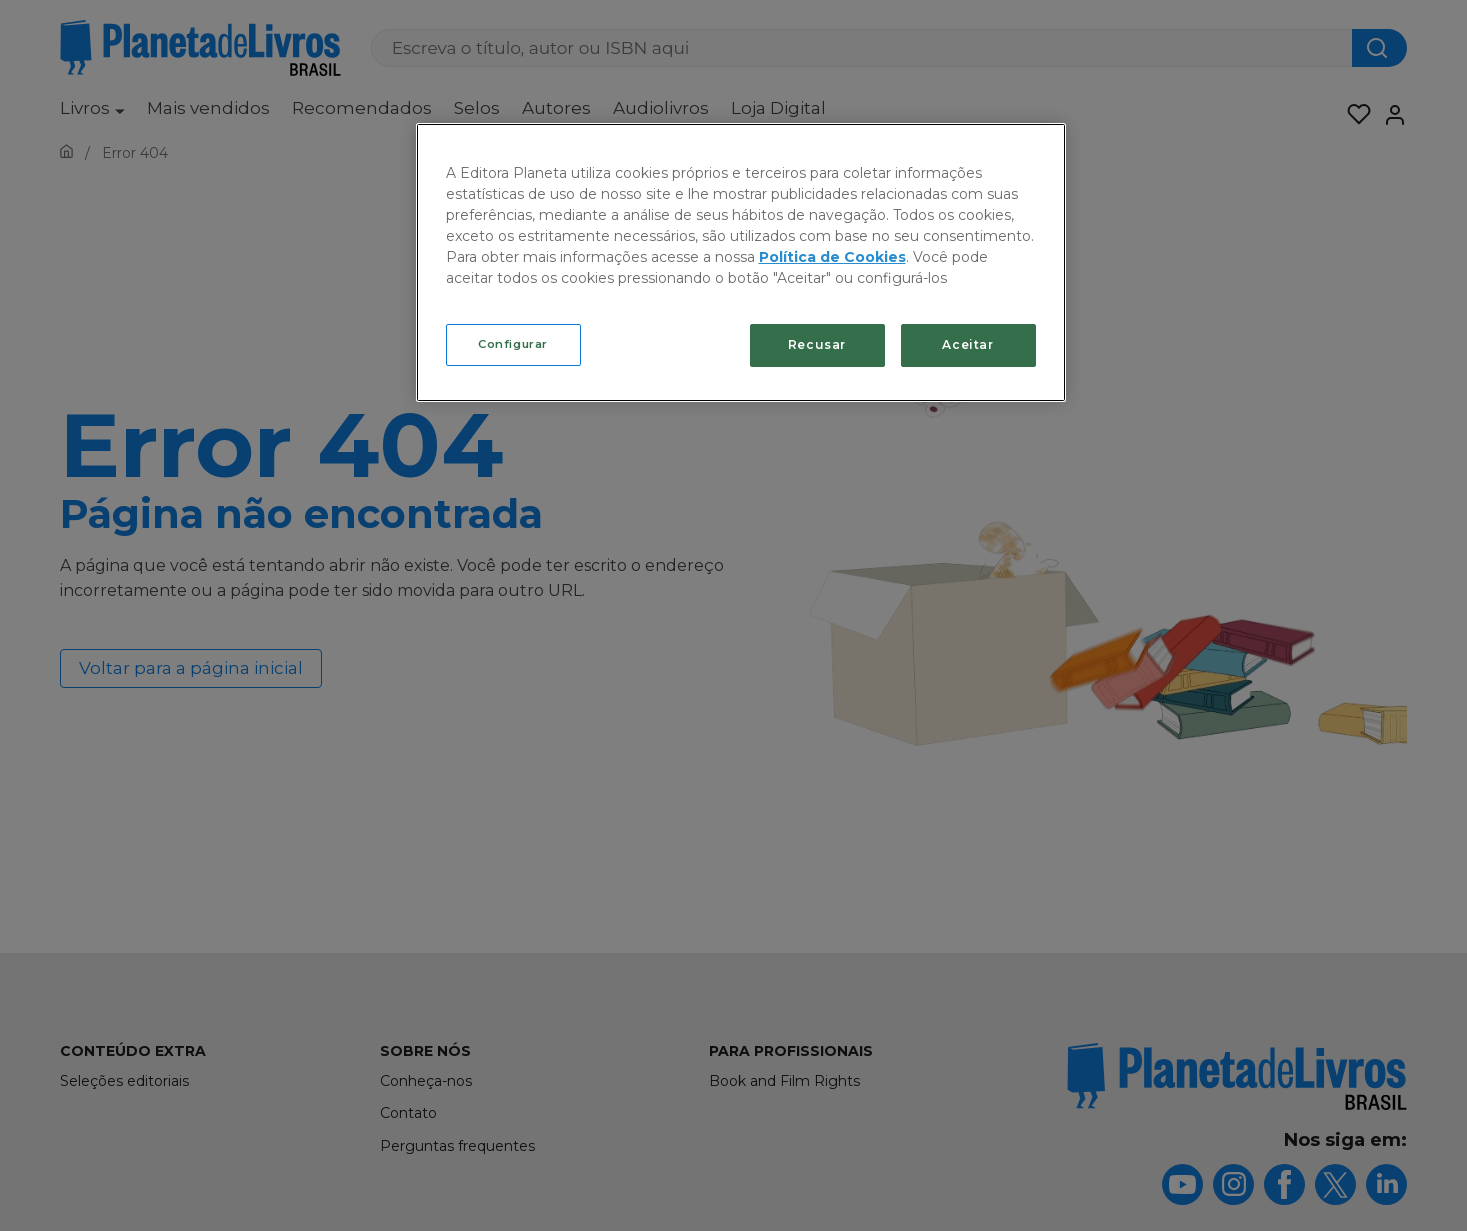 The width and height of the screenshot is (1467, 1231). Describe the element at coordinates (817, 344) in the screenshot. I see `Recusar` at that location.